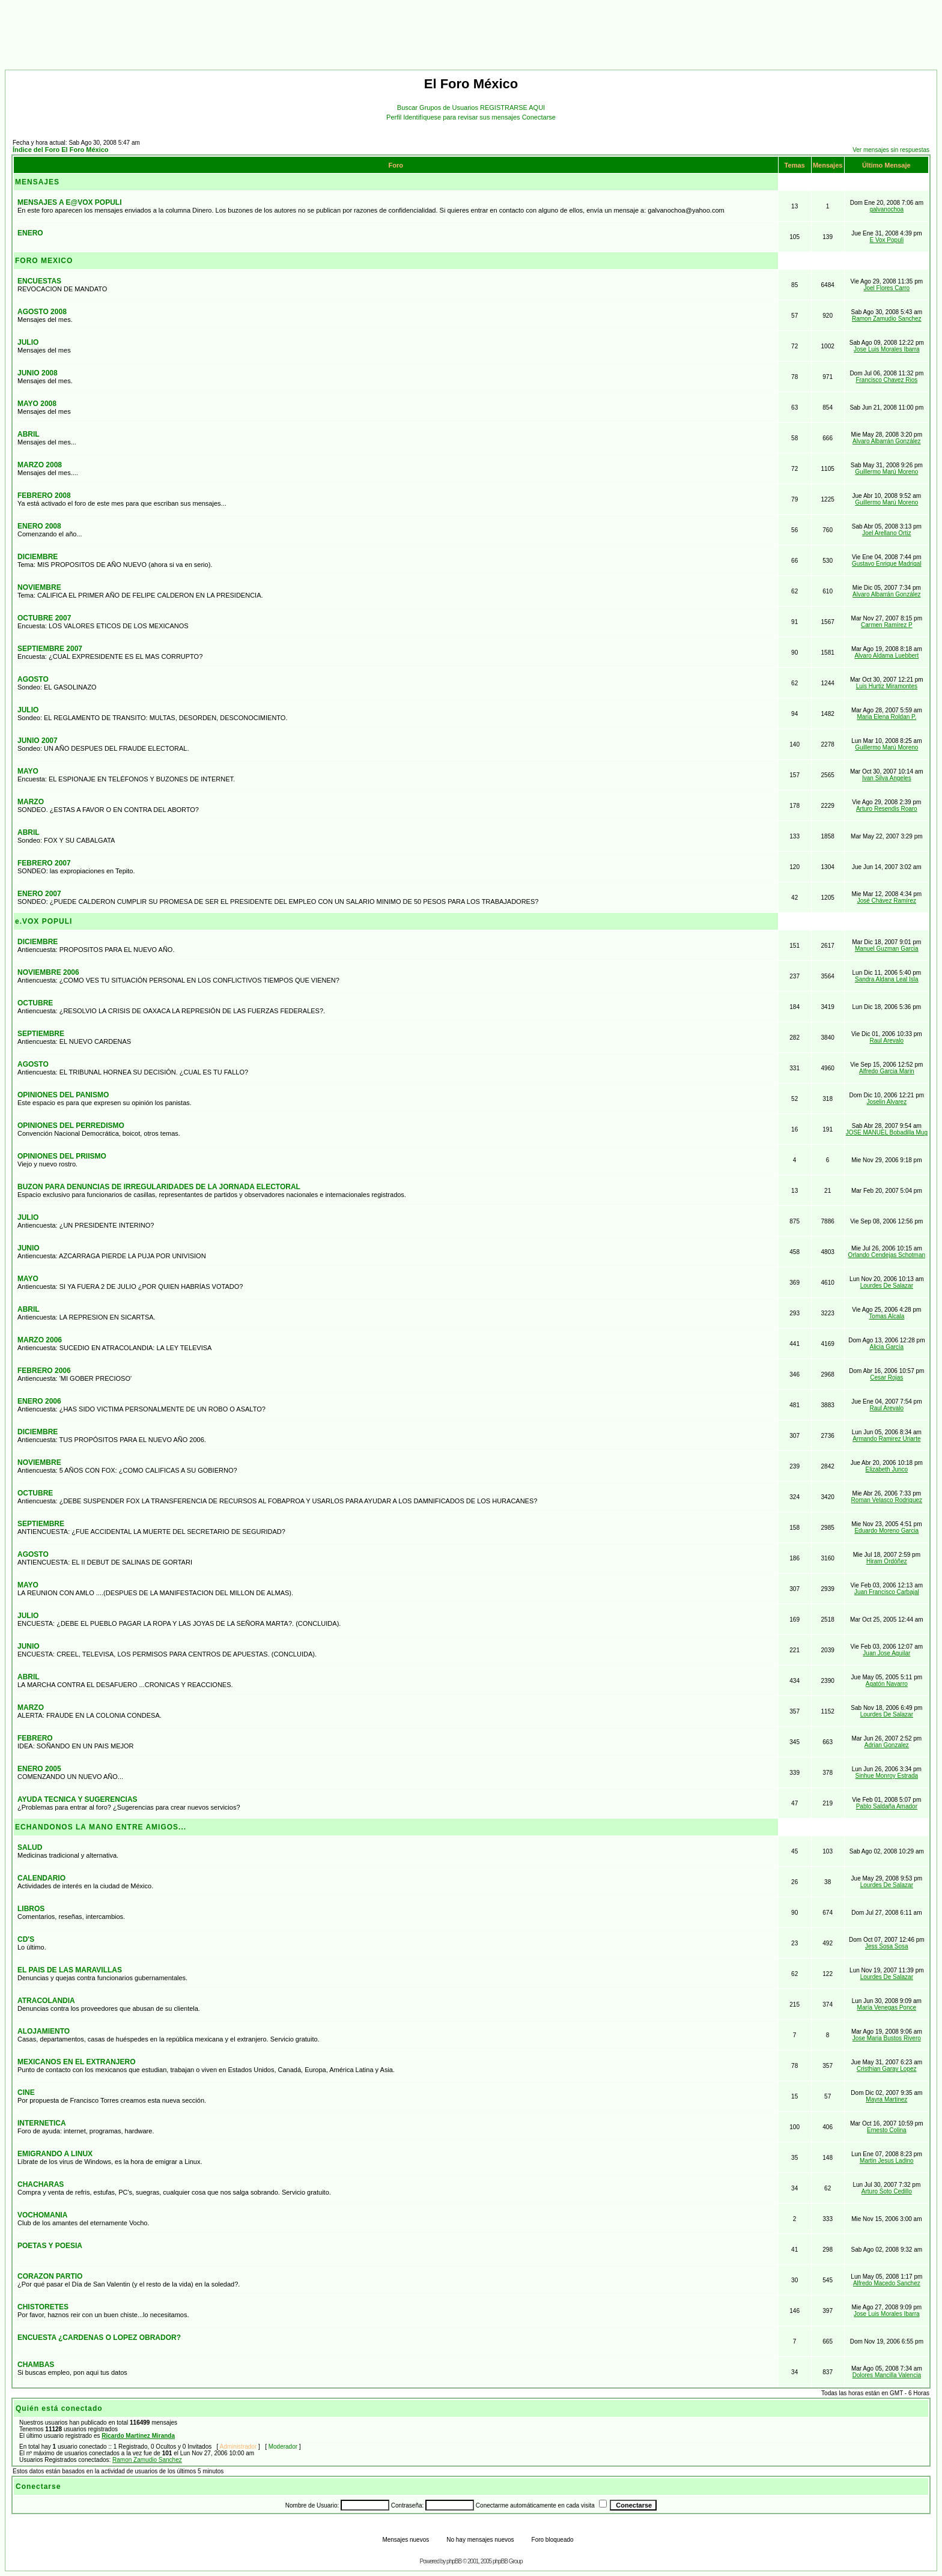 This screenshot has width=942, height=2576. What do you see at coordinates (886, 209) in the screenshot?
I see `galvanochoa` at bounding box center [886, 209].